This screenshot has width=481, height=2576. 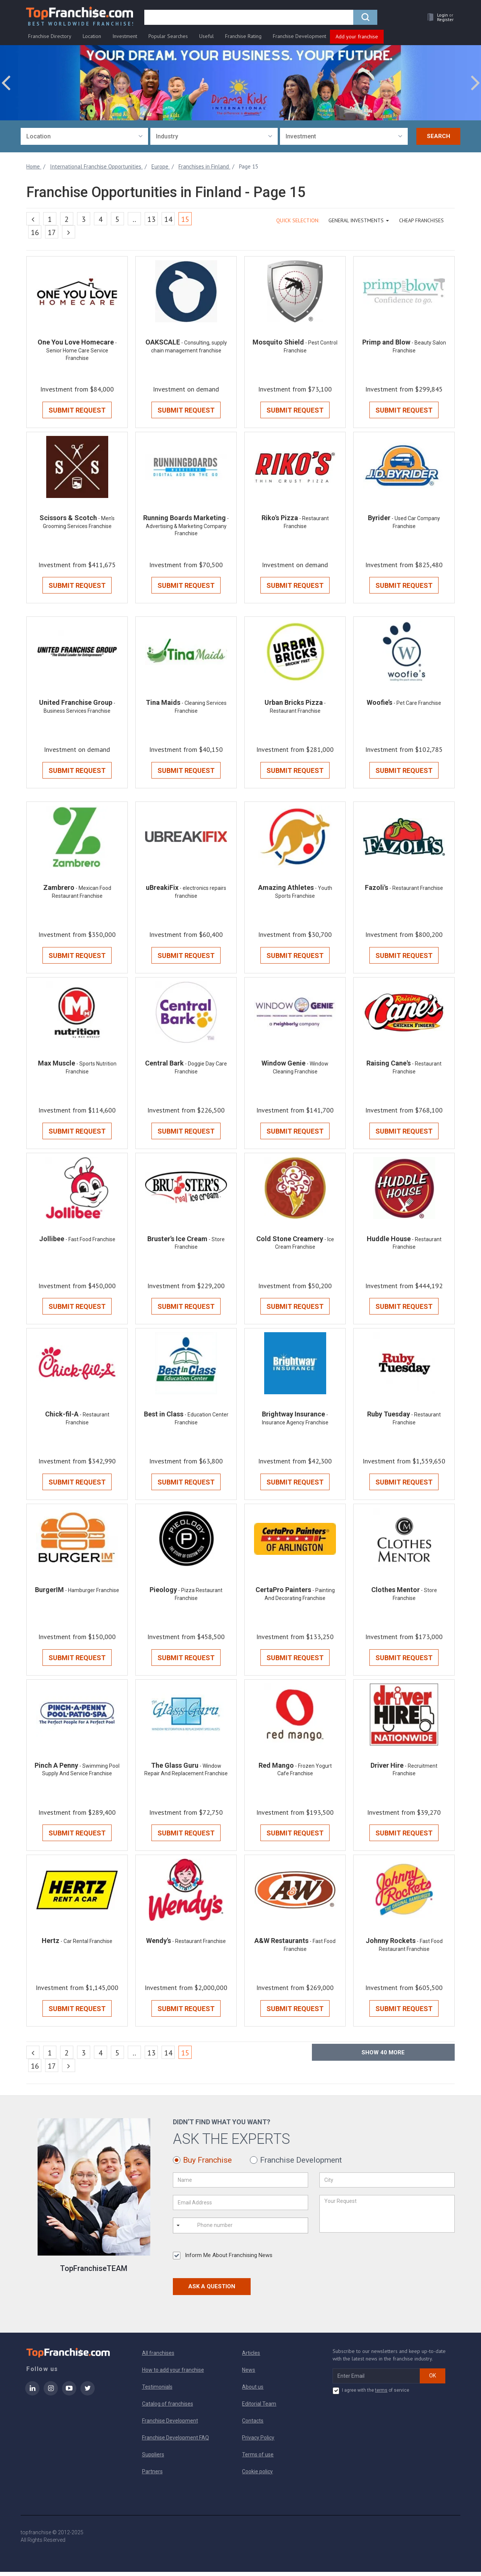 What do you see at coordinates (259, 2408) in the screenshot?
I see `Editorial Team` at bounding box center [259, 2408].